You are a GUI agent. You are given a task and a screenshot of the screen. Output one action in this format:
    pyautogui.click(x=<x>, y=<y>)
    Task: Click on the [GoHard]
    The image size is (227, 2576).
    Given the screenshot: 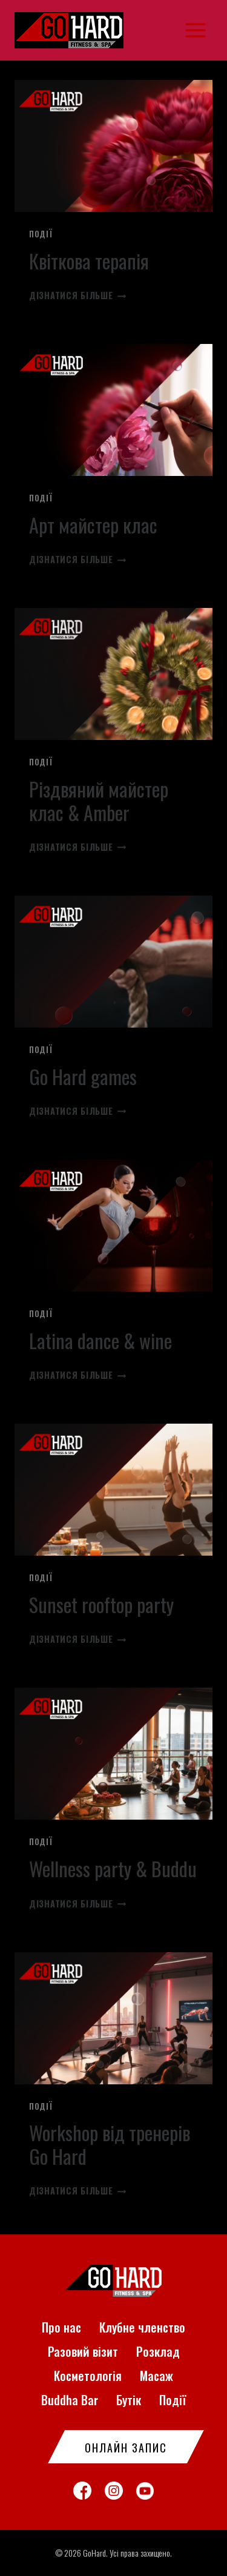 What is the action you would take?
    pyautogui.click(x=74, y=30)
    